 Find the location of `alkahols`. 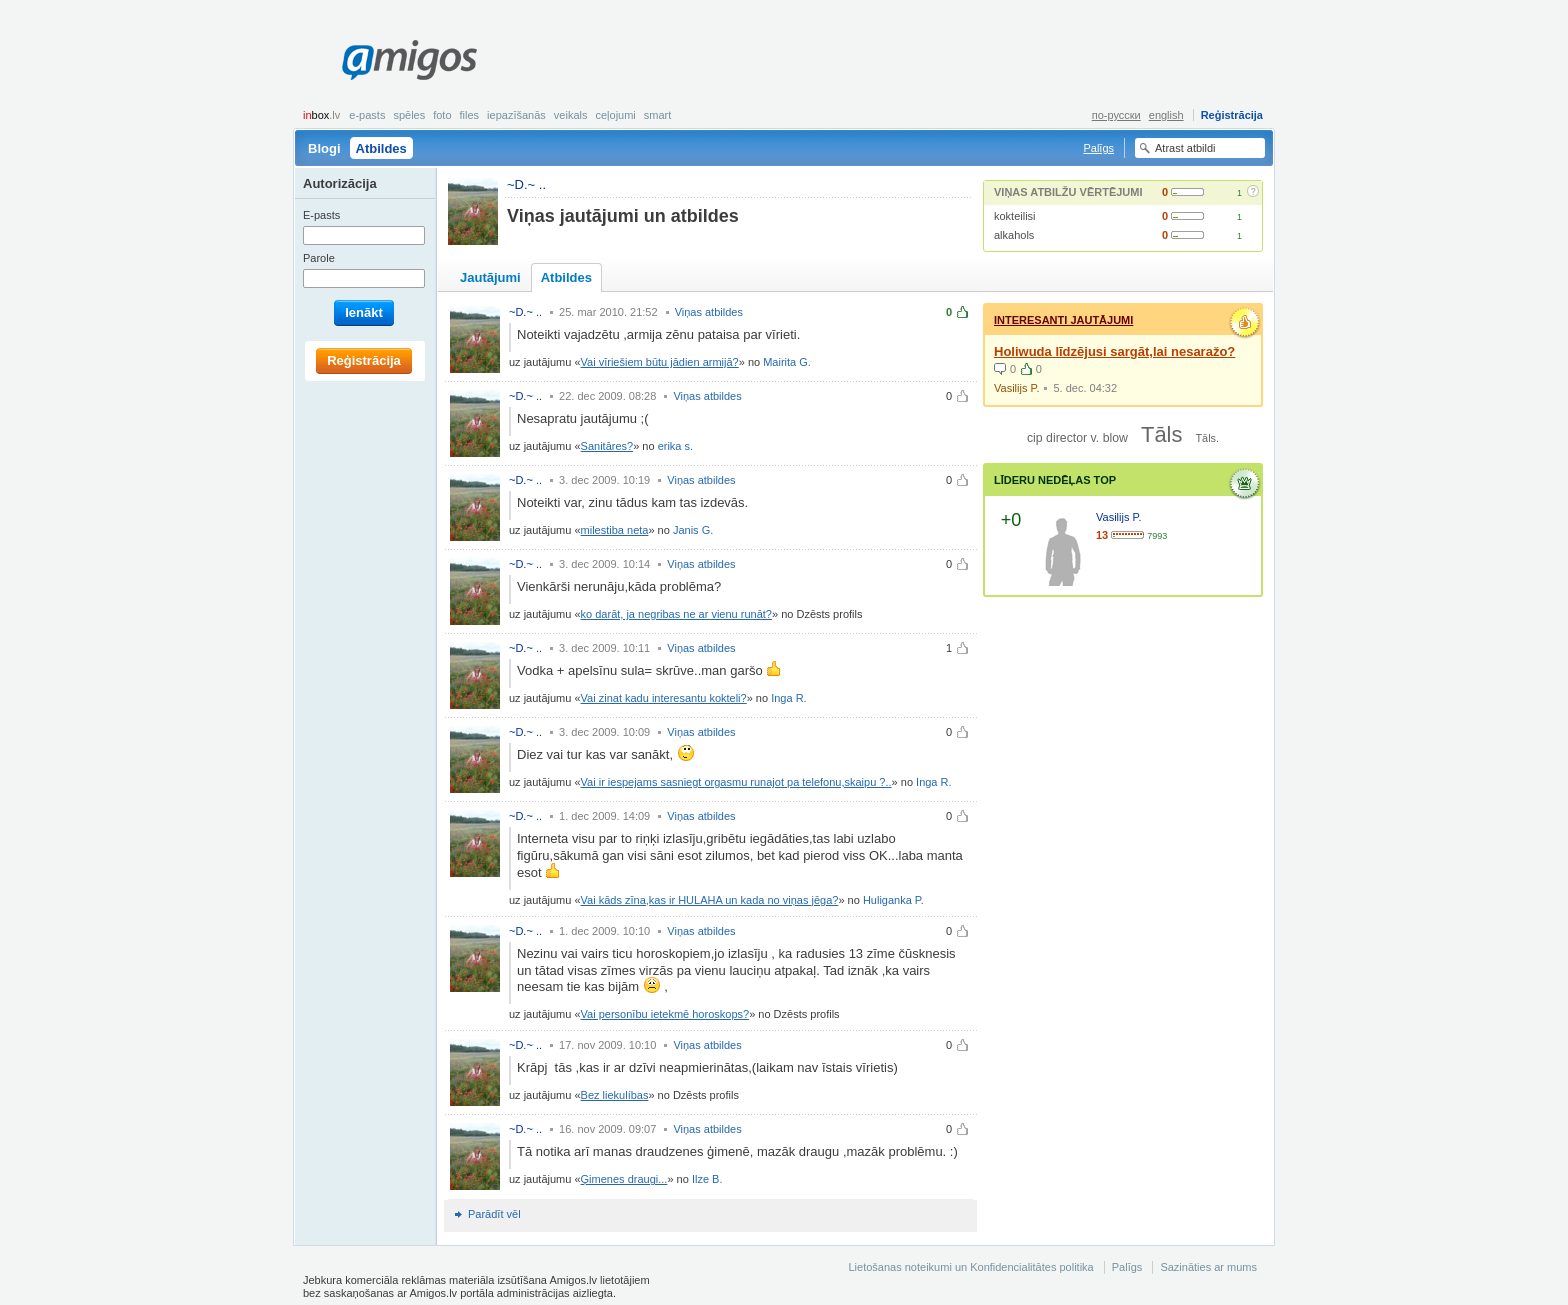

alkahols is located at coordinates (1014, 235).